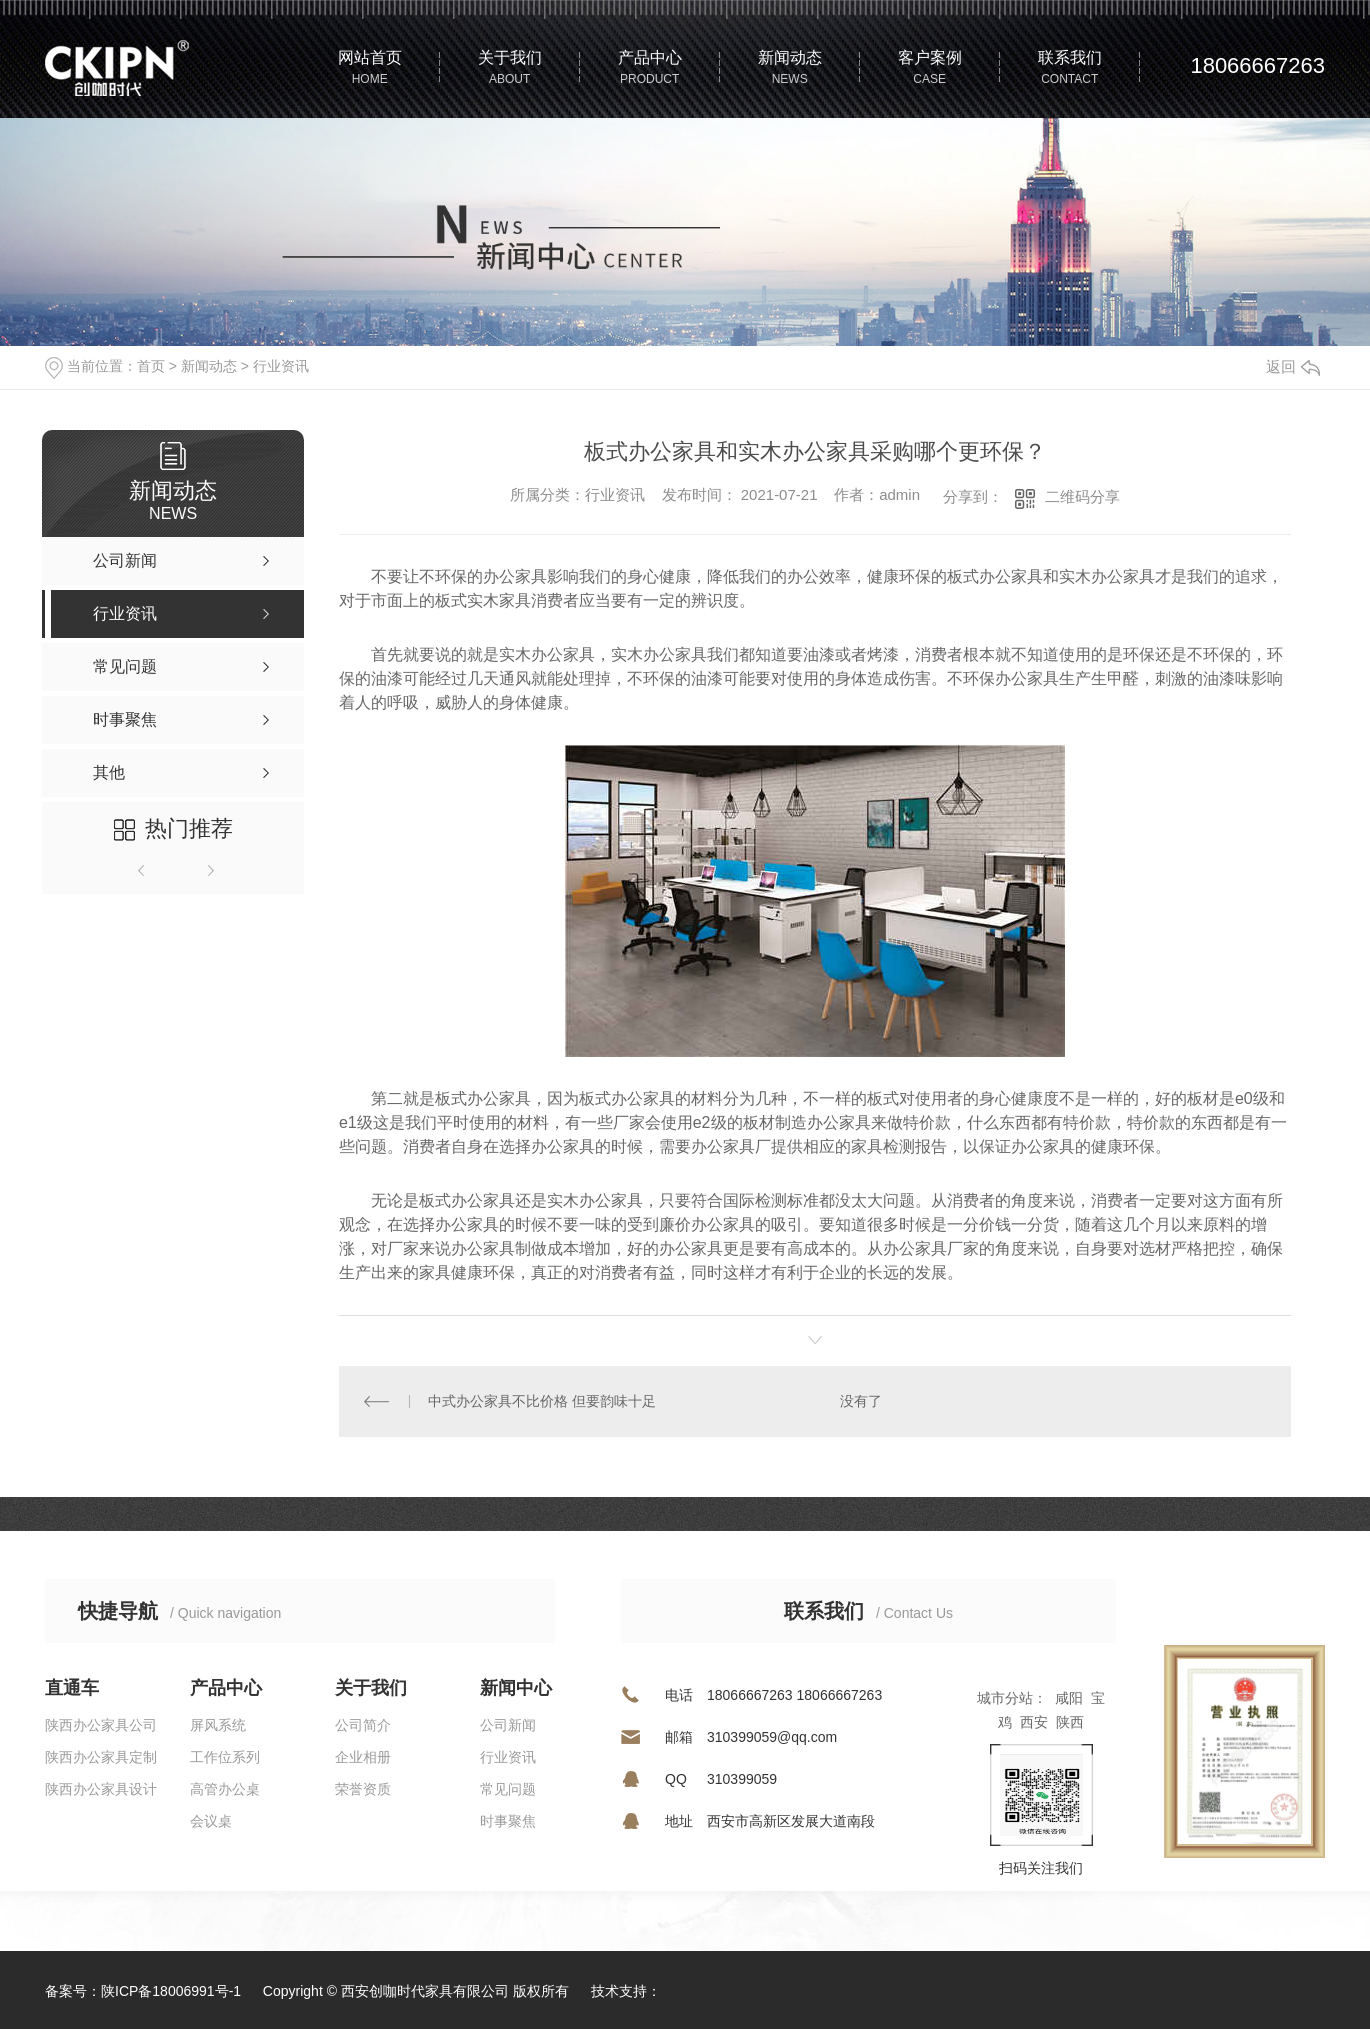 The height and width of the screenshot is (2029, 1370). What do you see at coordinates (101, 1789) in the screenshot?
I see `陕西办公家具设计` at bounding box center [101, 1789].